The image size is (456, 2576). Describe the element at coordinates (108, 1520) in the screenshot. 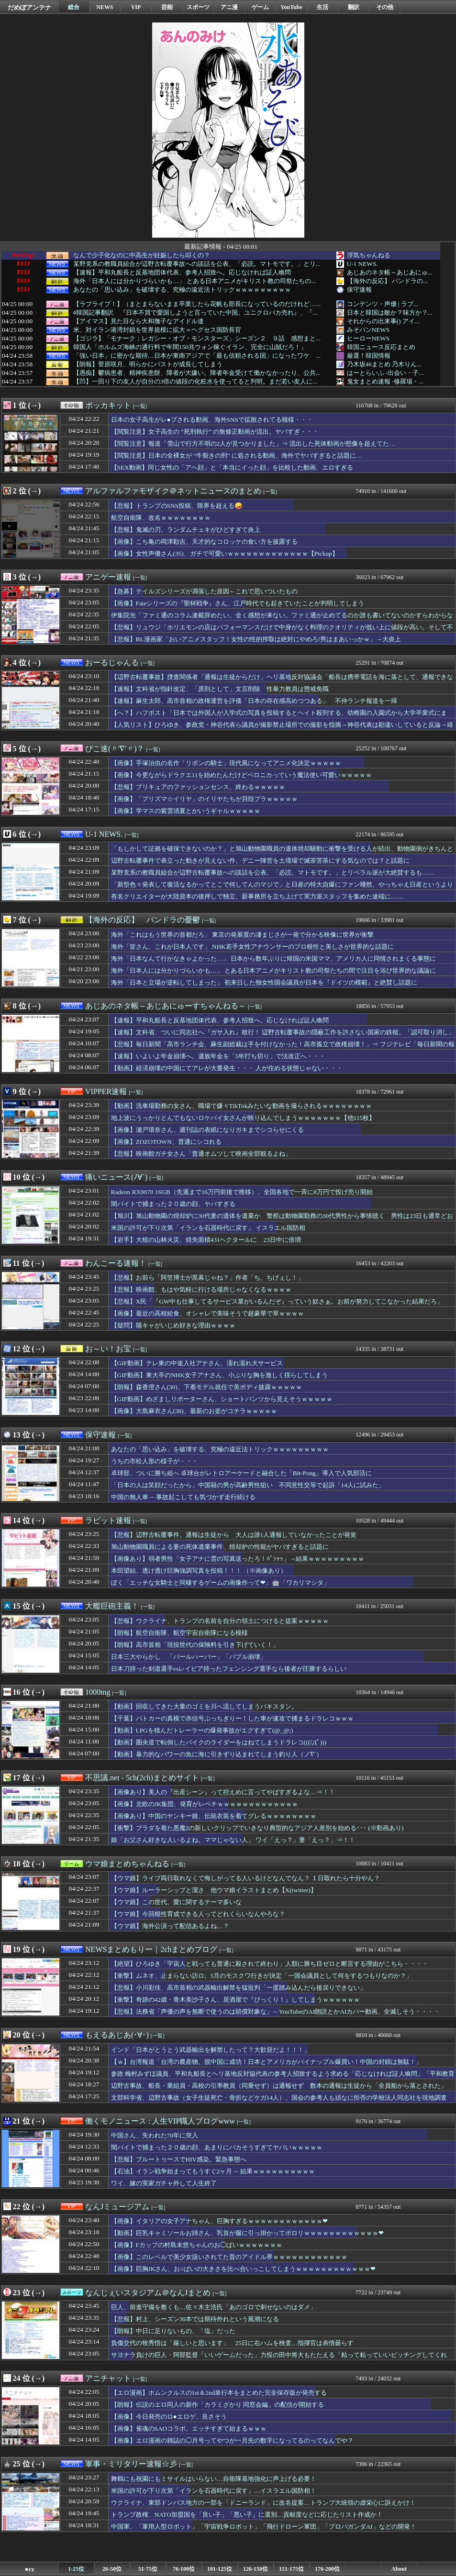

I see `ラビット速報` at that location.